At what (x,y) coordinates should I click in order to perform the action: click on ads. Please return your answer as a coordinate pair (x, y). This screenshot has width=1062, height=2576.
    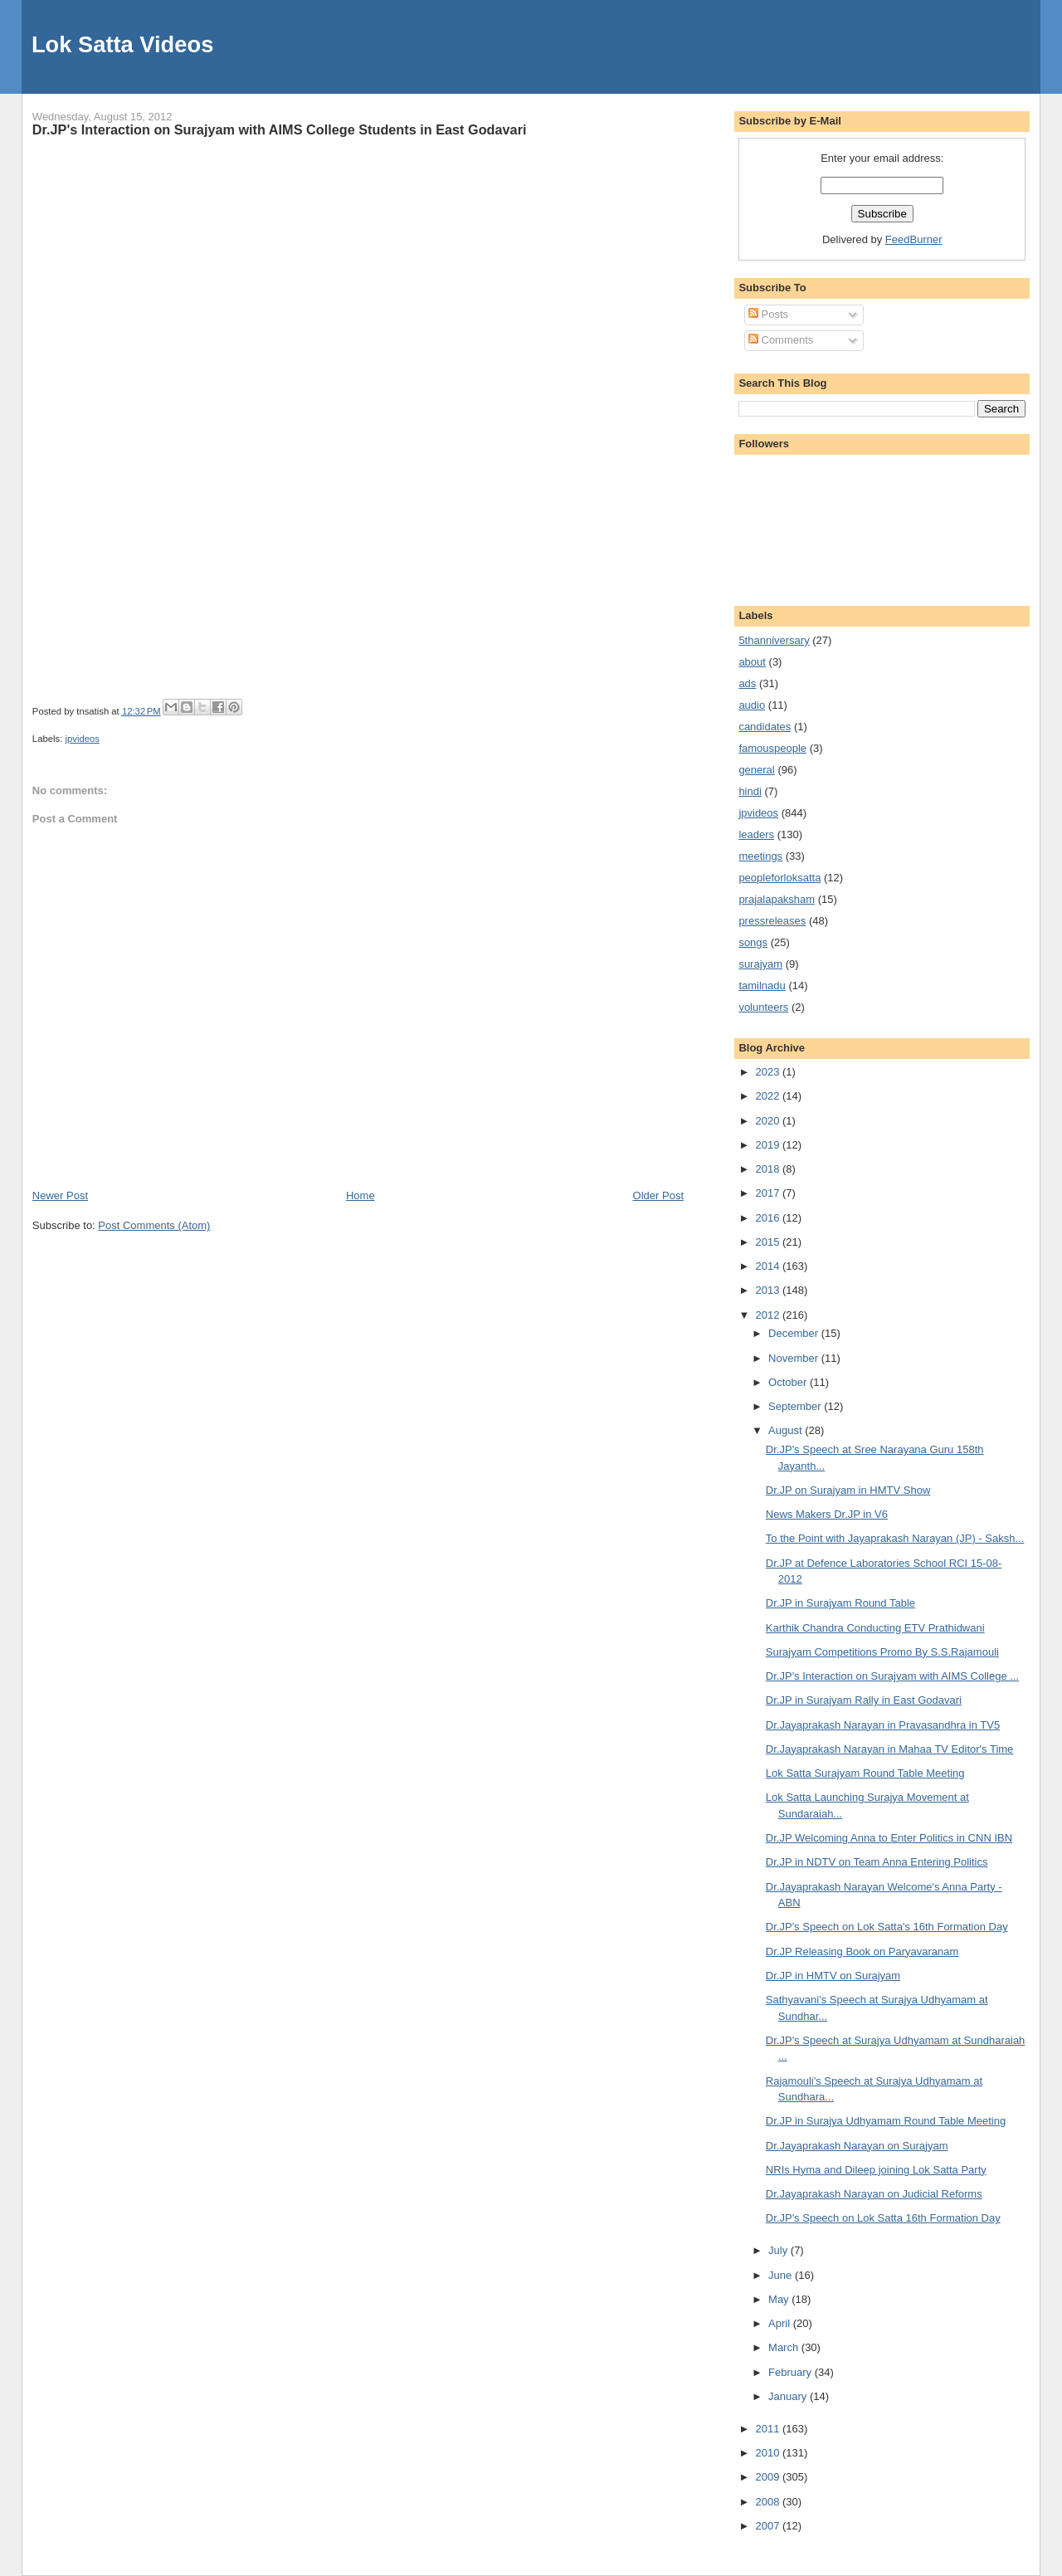
    Looking at the image, I should click on (747, 683).